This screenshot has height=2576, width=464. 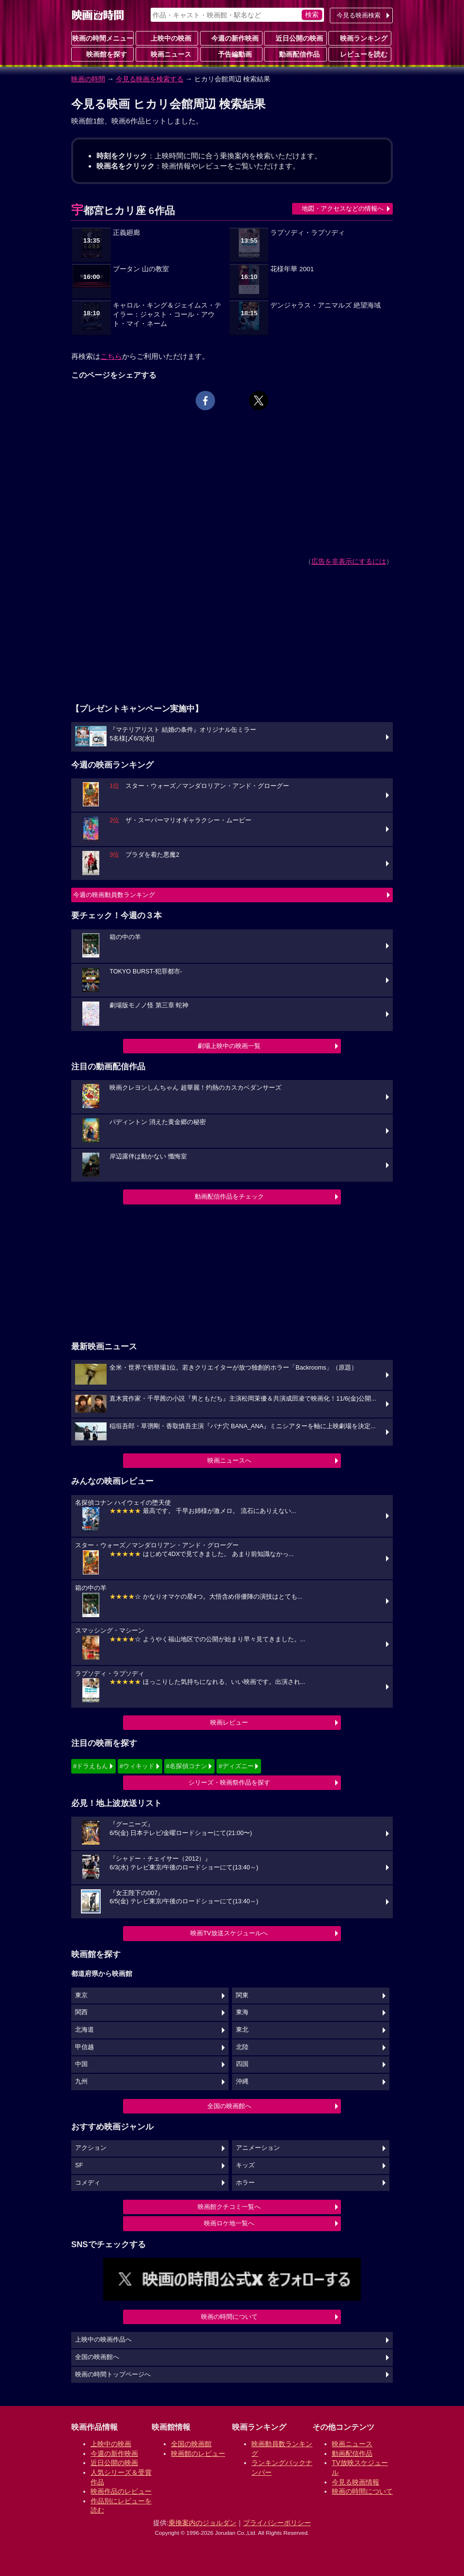 I want to click on 映画ニュース, so click(x=167, y=53).